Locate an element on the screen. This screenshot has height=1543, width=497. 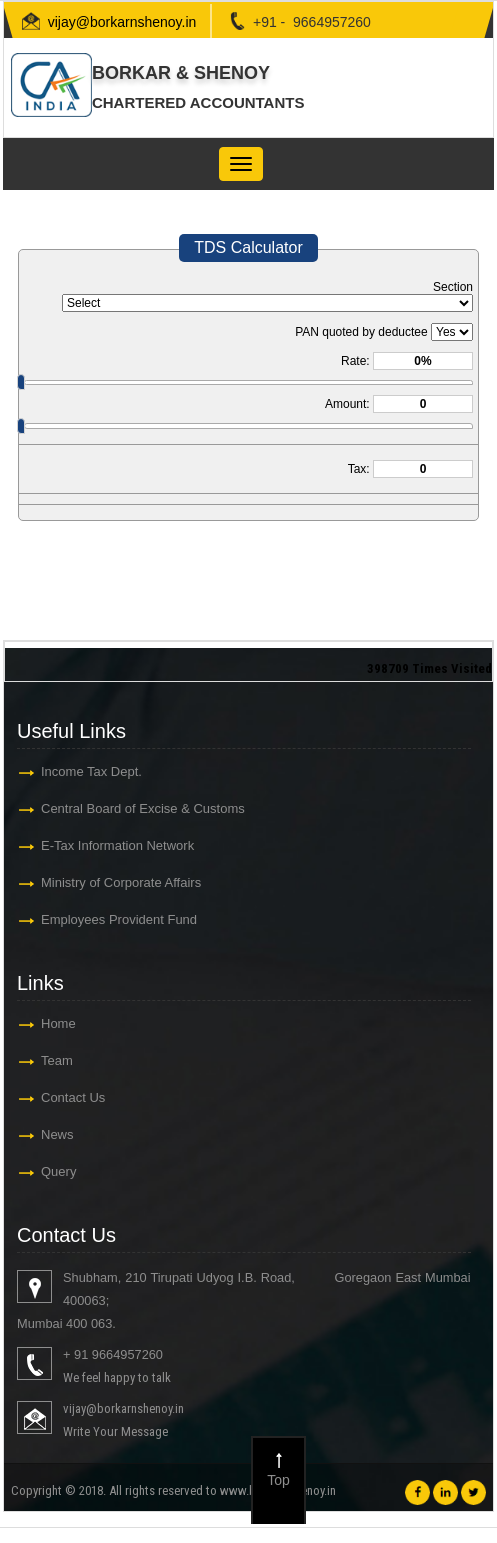
Income Tax Dept. is located at coordinates (91, 771).